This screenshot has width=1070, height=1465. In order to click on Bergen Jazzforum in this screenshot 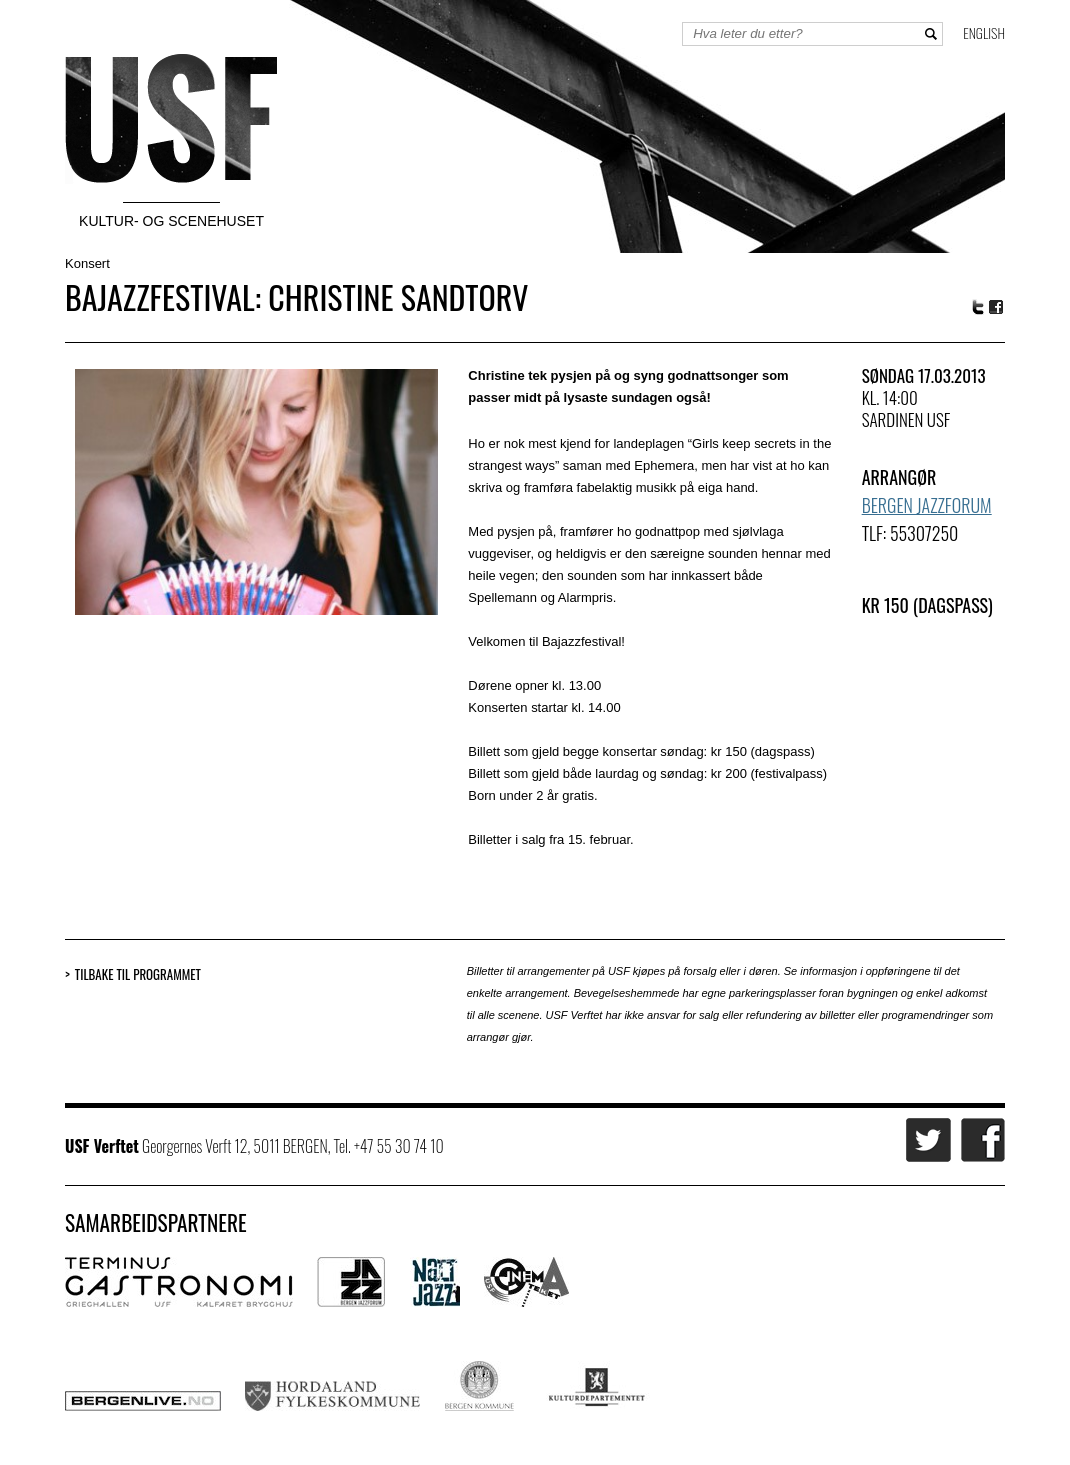, I will do `click(927, 505)`.